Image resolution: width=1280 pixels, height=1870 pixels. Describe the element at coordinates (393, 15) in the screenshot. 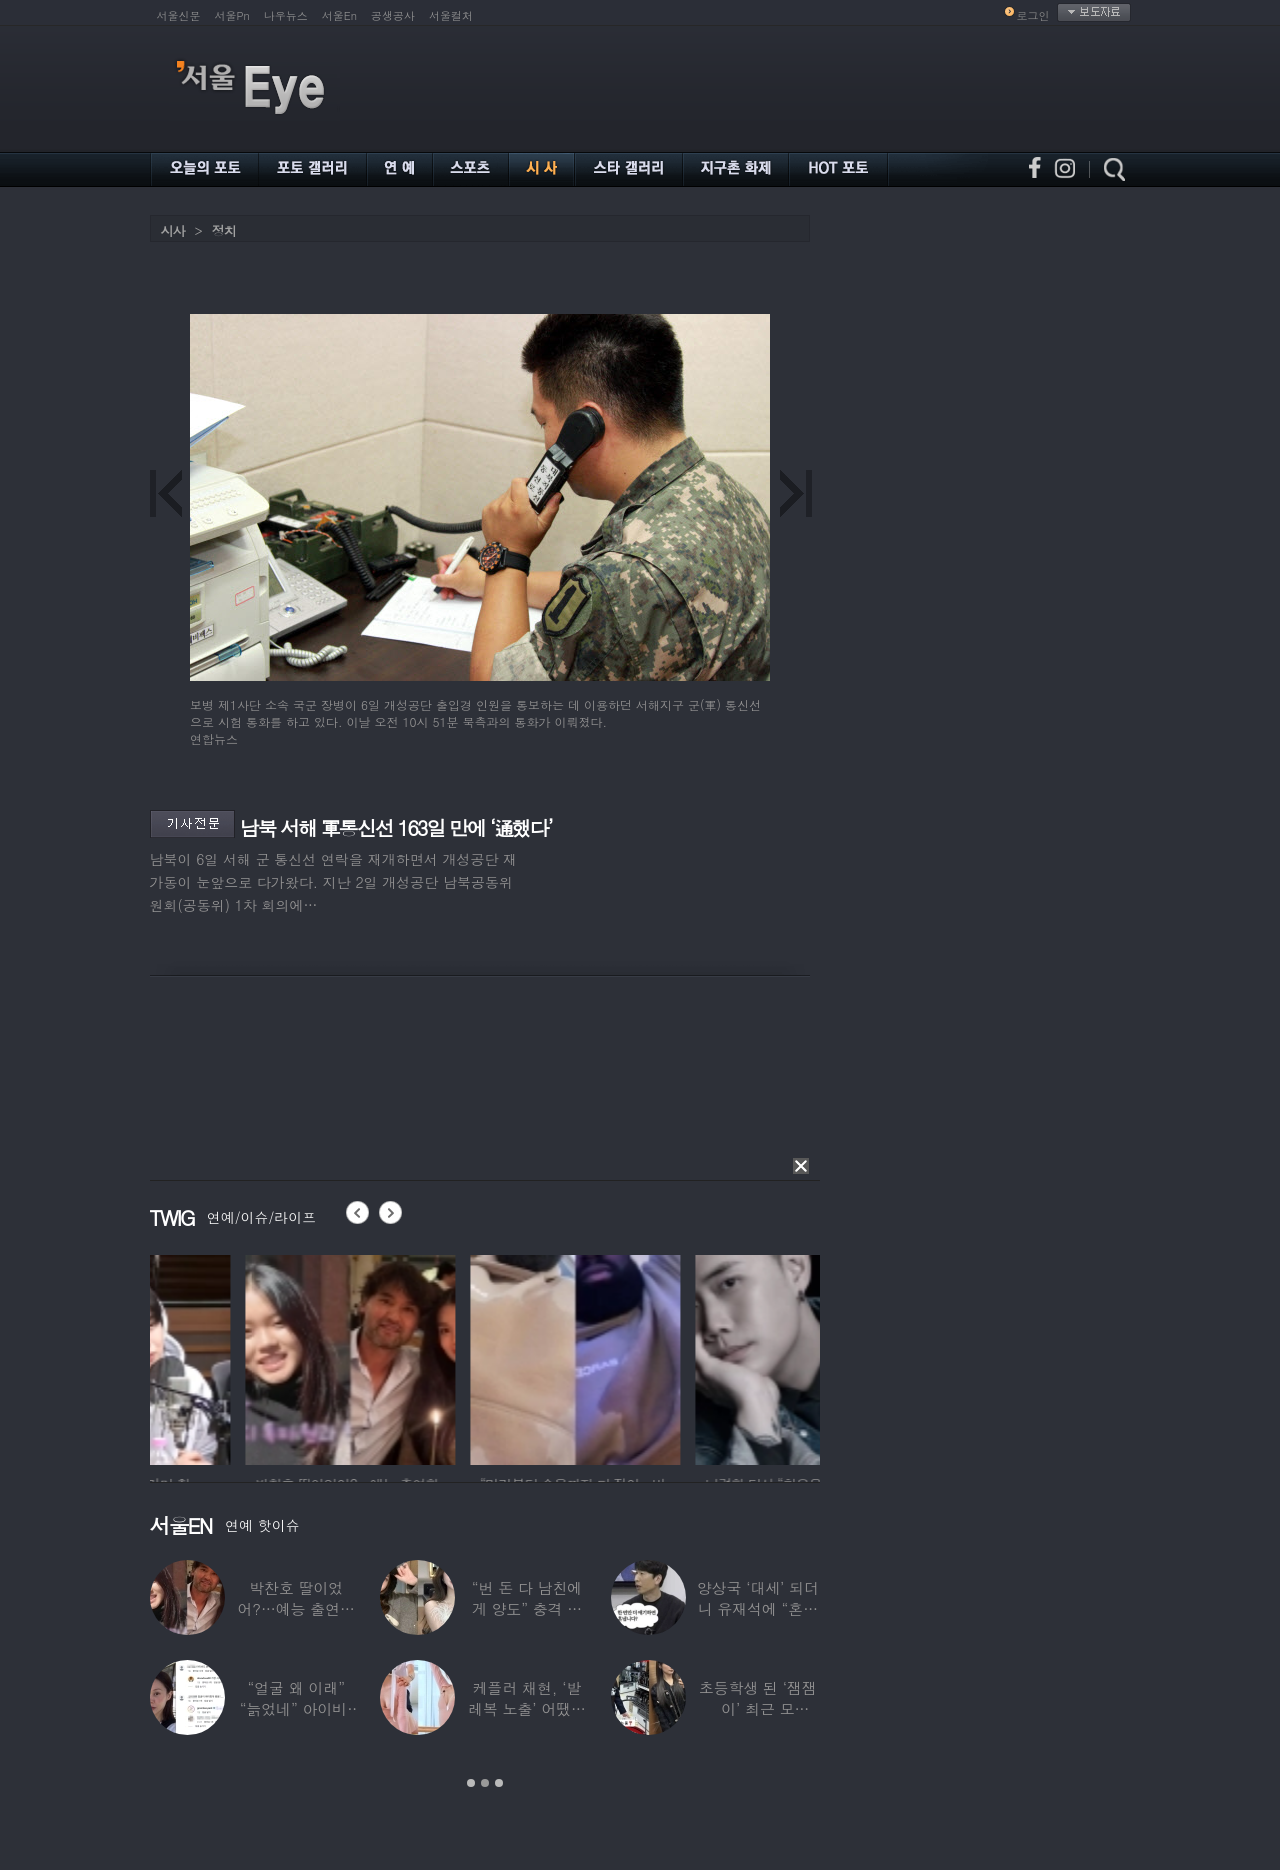

I see `공생공사` at that location.